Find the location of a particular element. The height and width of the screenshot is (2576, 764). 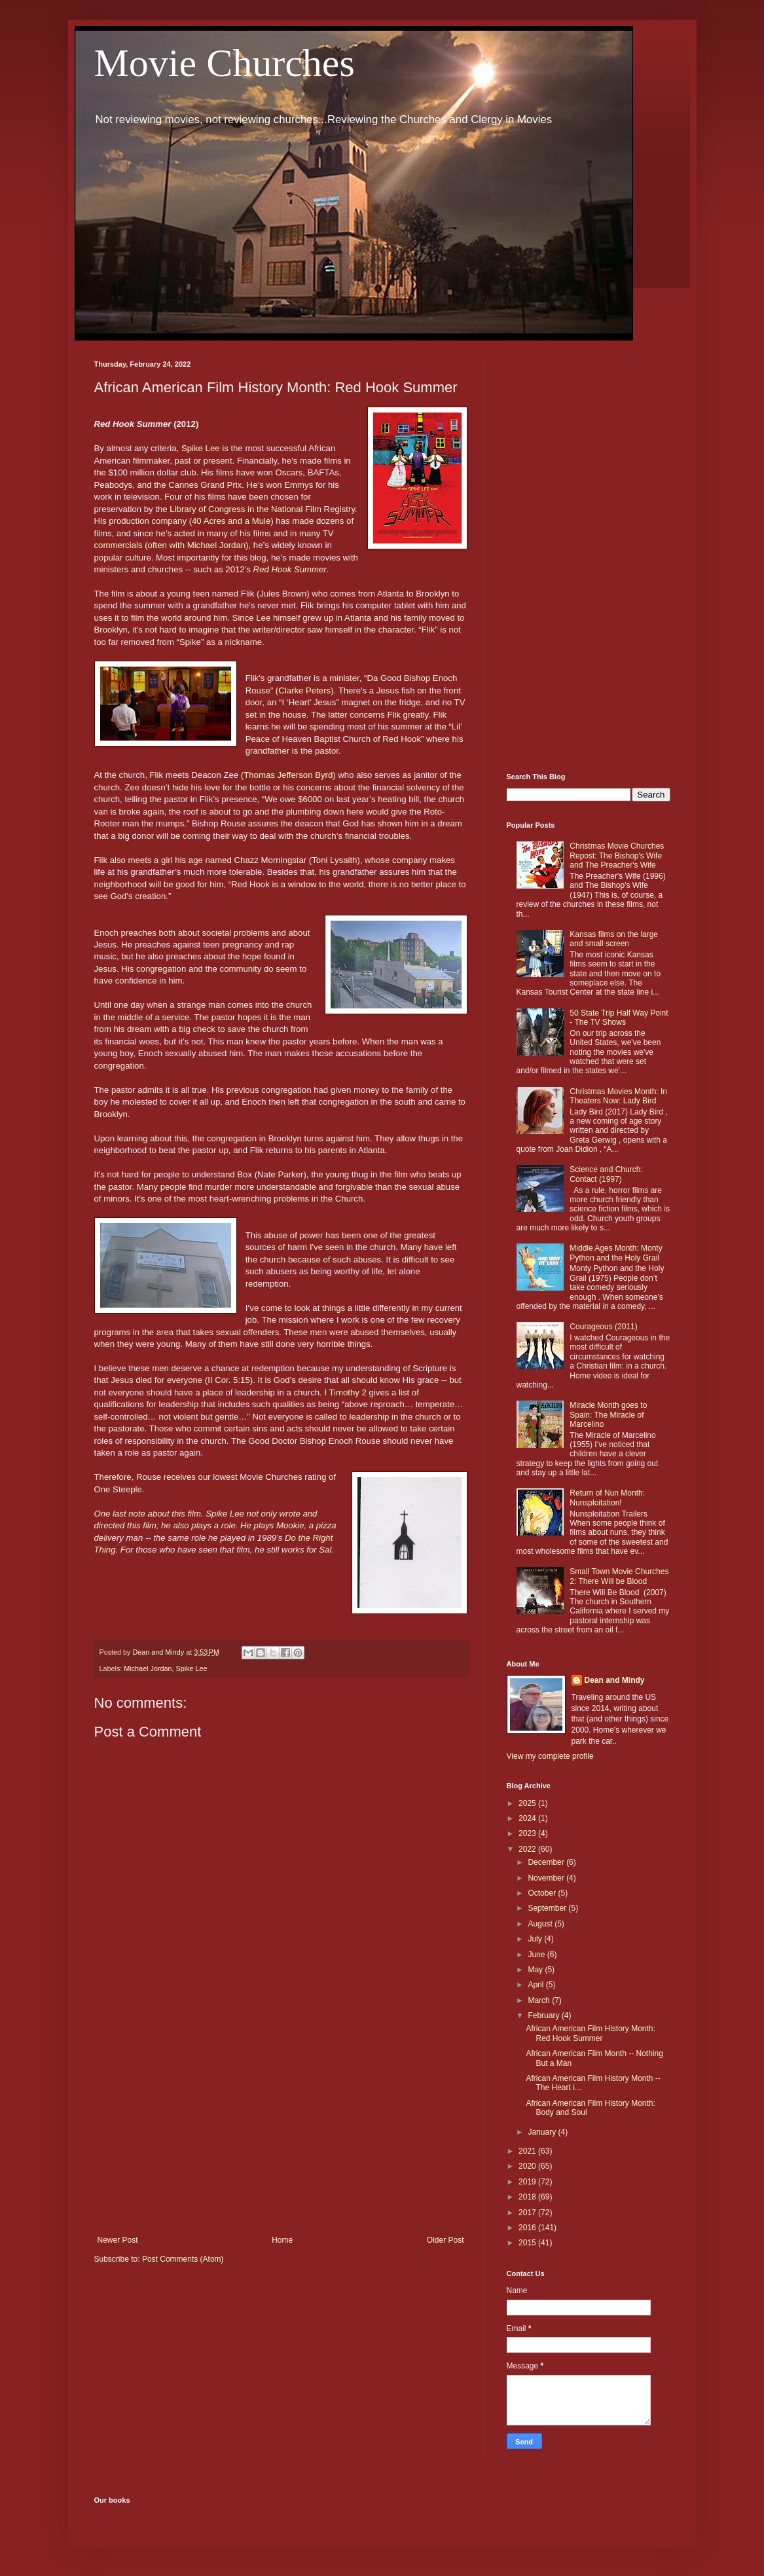

Home is located at coordinates (282, 2240).